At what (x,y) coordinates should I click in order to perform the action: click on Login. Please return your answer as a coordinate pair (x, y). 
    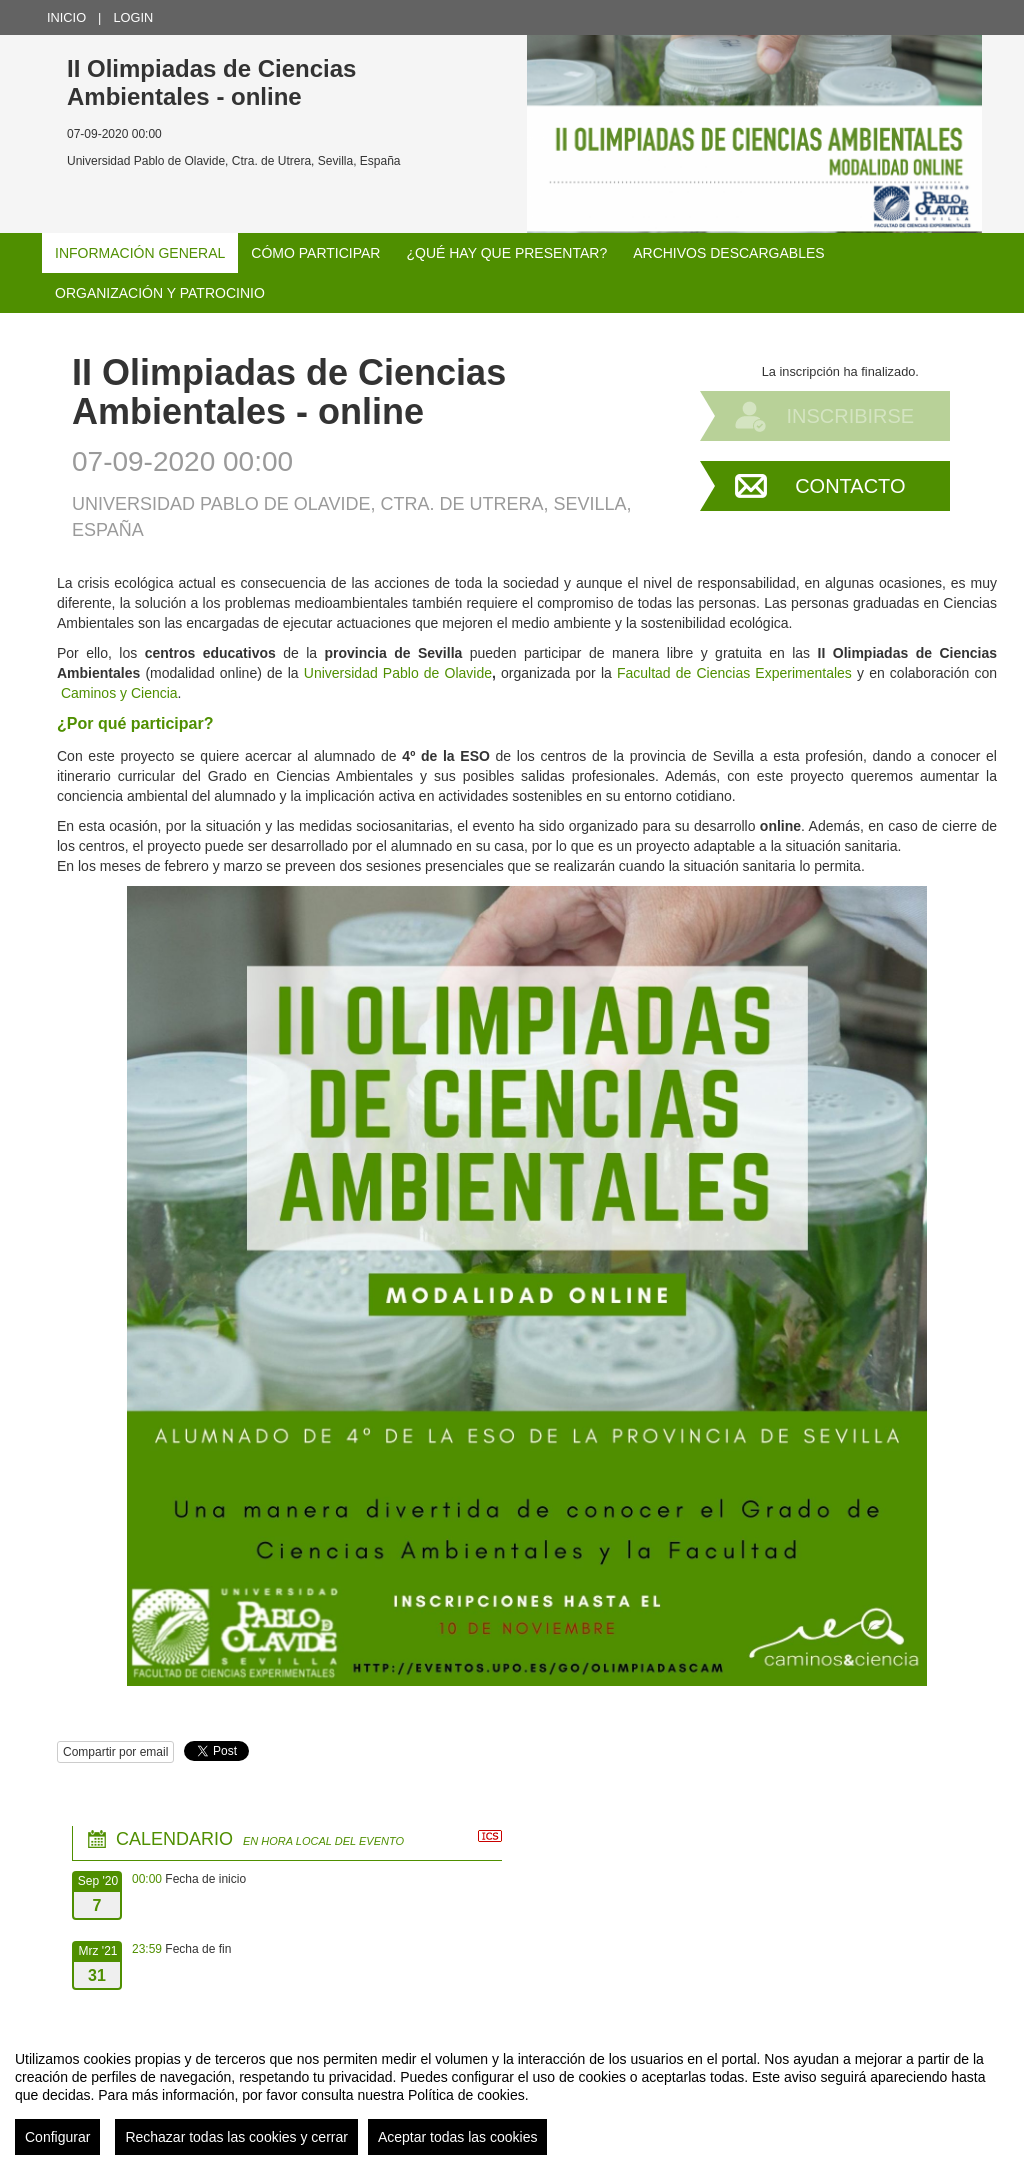
    Looking at the image, I should click on (133, 17).